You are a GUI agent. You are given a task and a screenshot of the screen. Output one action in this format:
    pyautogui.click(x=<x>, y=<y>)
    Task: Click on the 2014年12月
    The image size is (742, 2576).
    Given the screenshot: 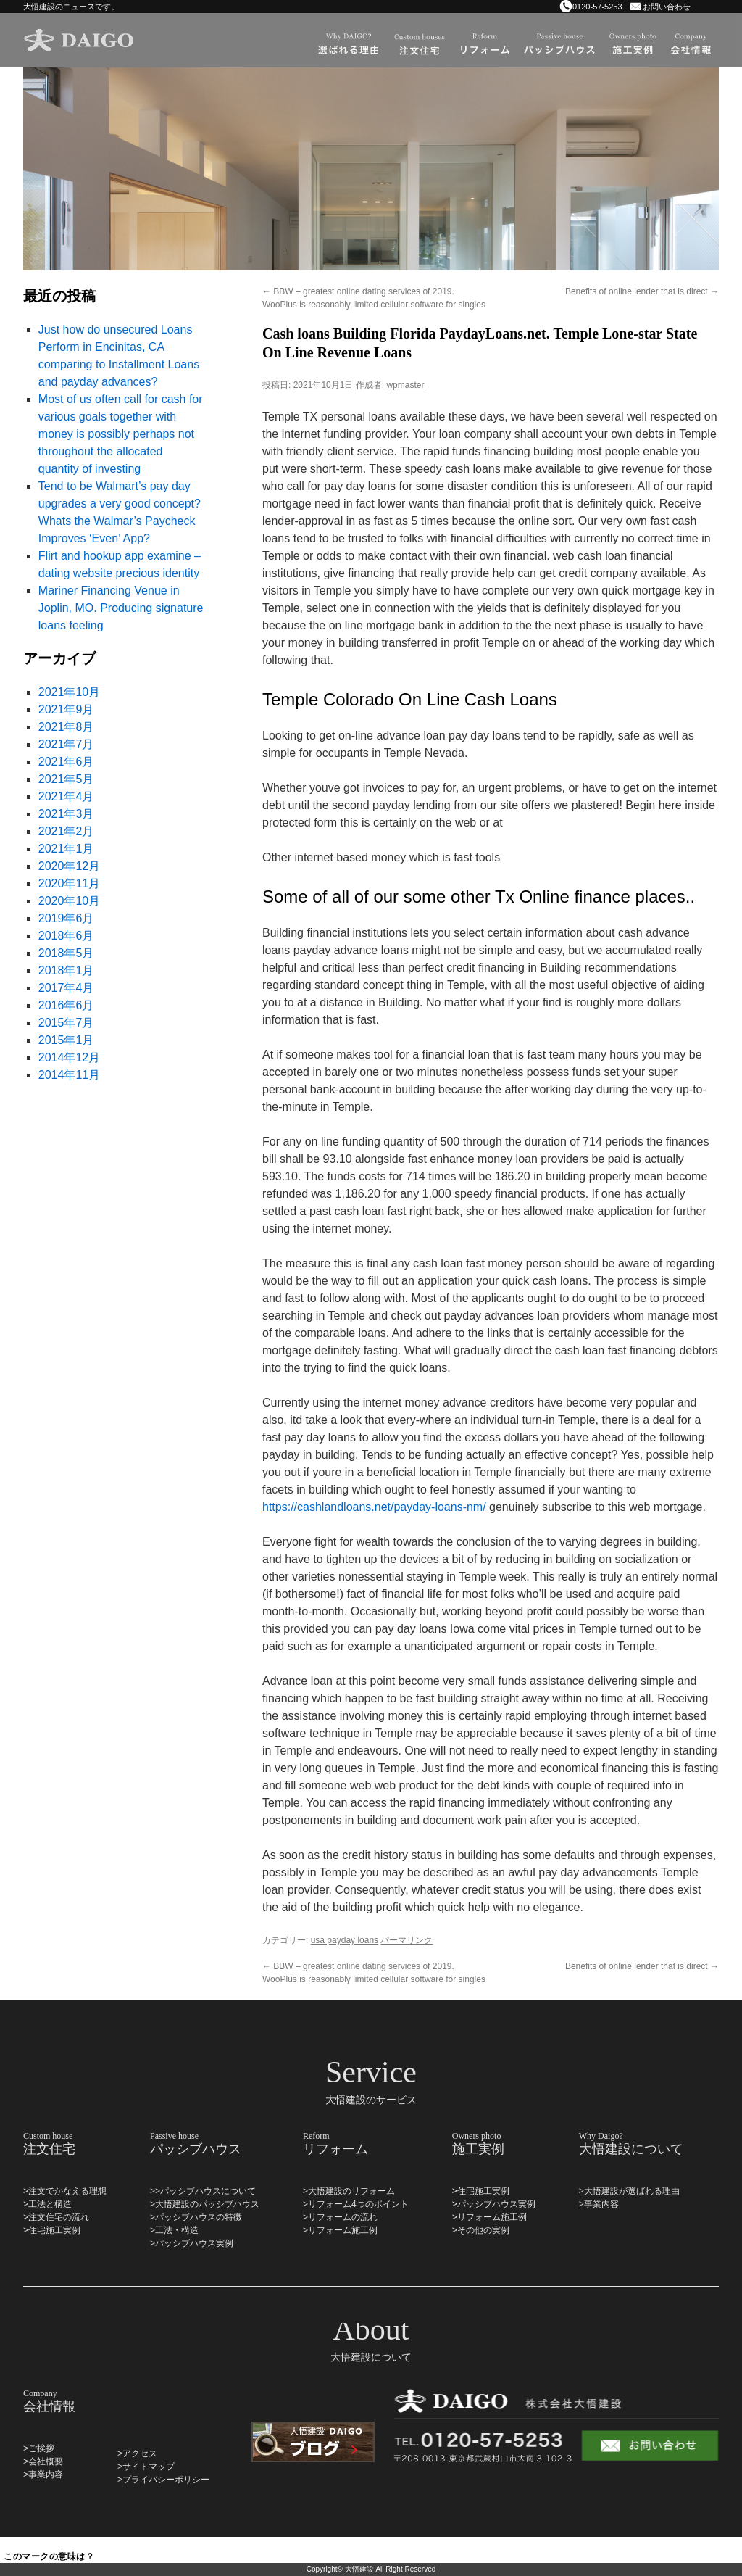 What is the action you would take?
    pyautogui.click(x=69, y=1057)
    